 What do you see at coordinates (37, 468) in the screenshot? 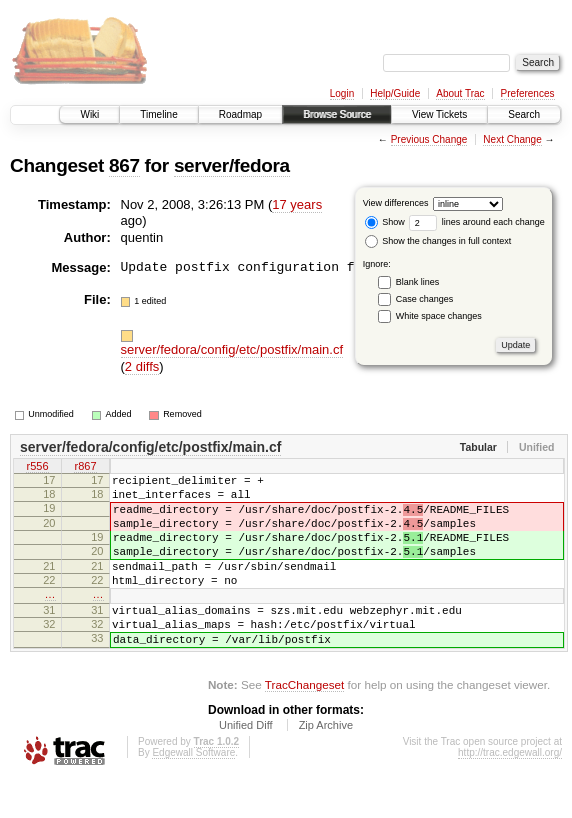
I see `r556` at bounding box center [37, 468].